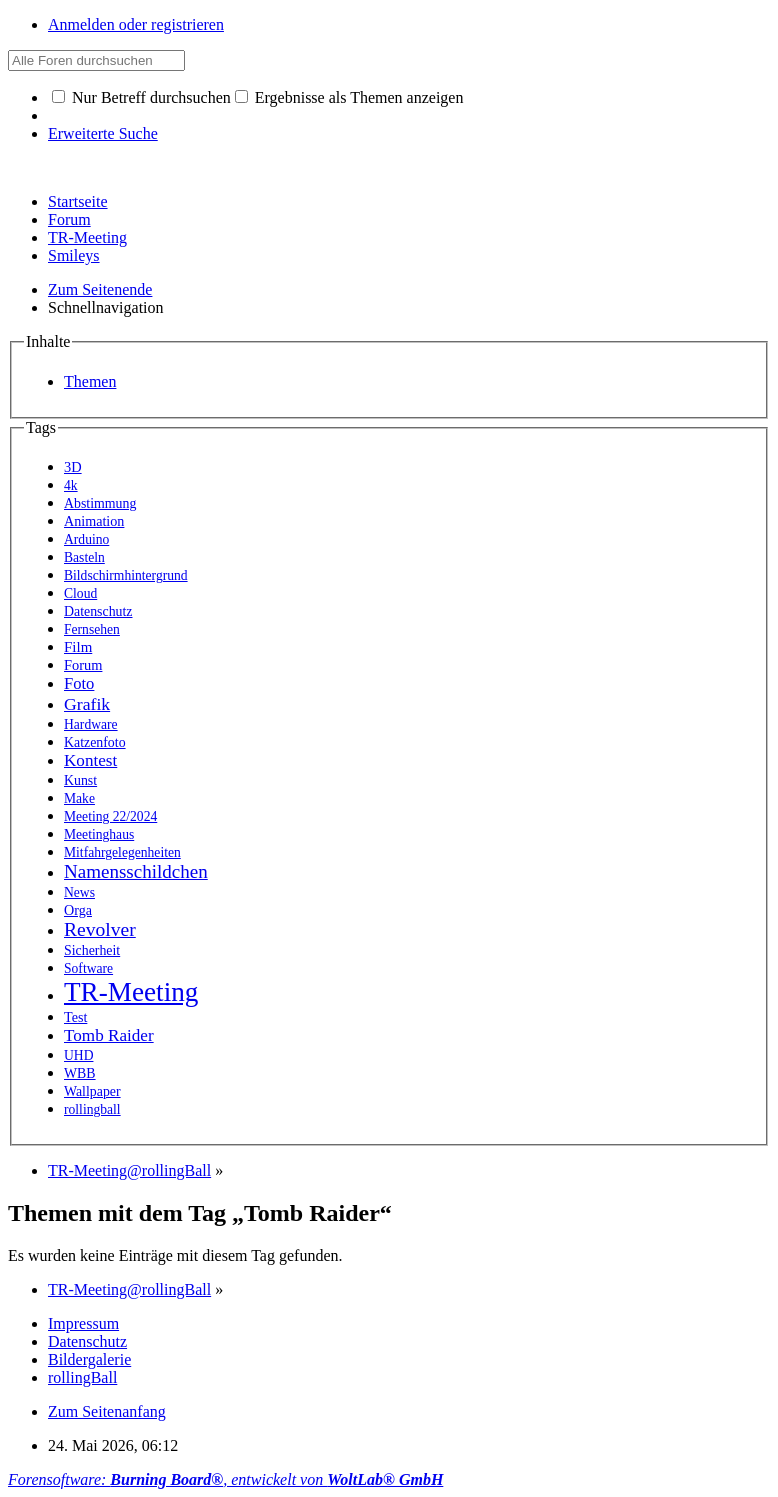 The width and height of the screenshot is (778, 1497). I want to click on Bildergalerie, so click(89, 1359).